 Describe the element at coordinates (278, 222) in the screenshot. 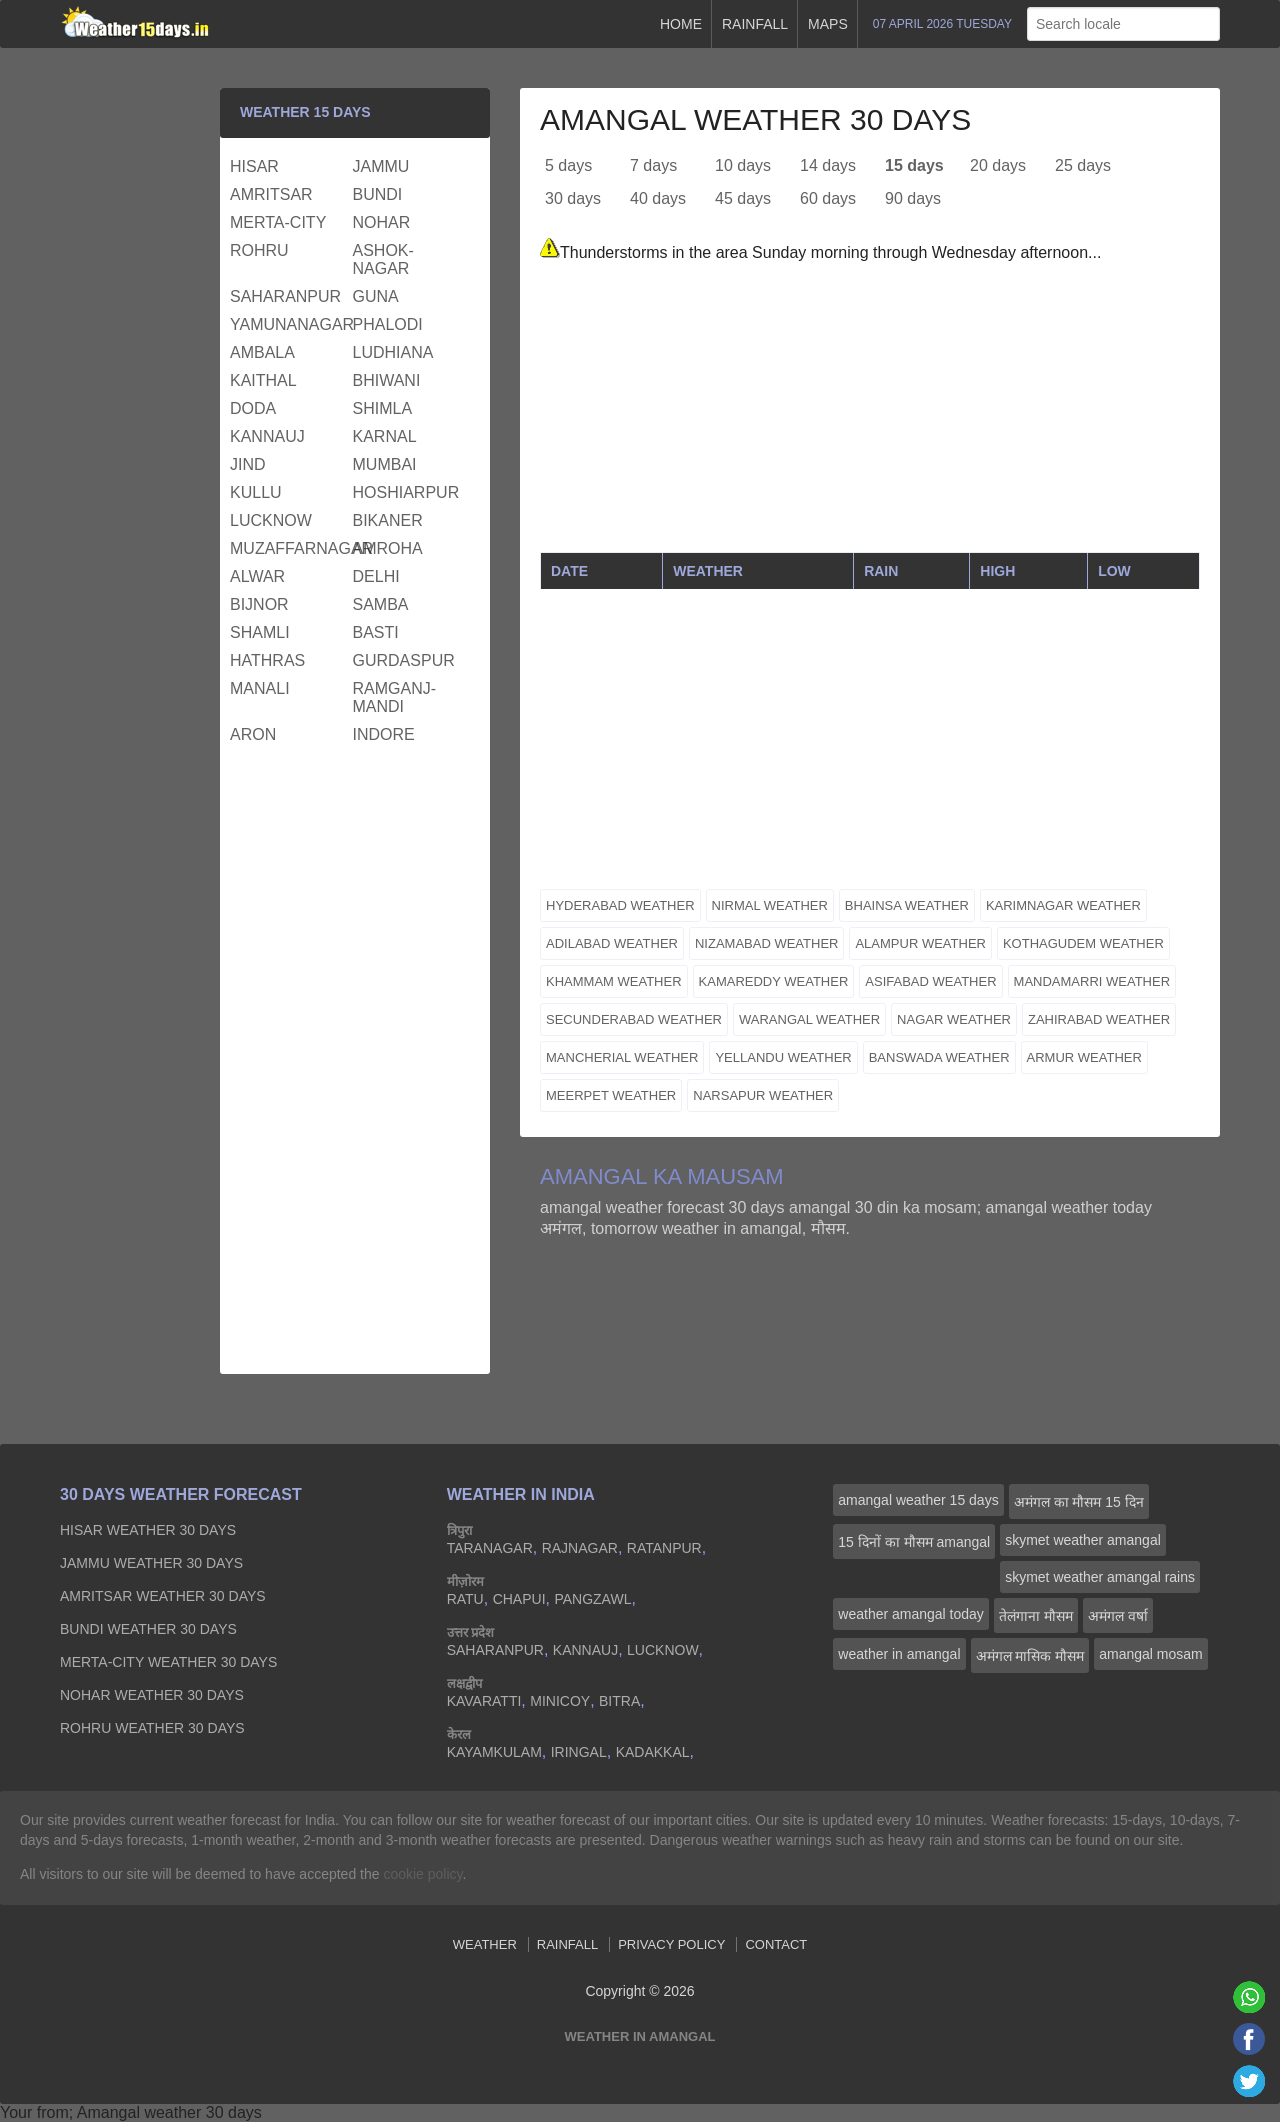

I see `merta-city` at that location.